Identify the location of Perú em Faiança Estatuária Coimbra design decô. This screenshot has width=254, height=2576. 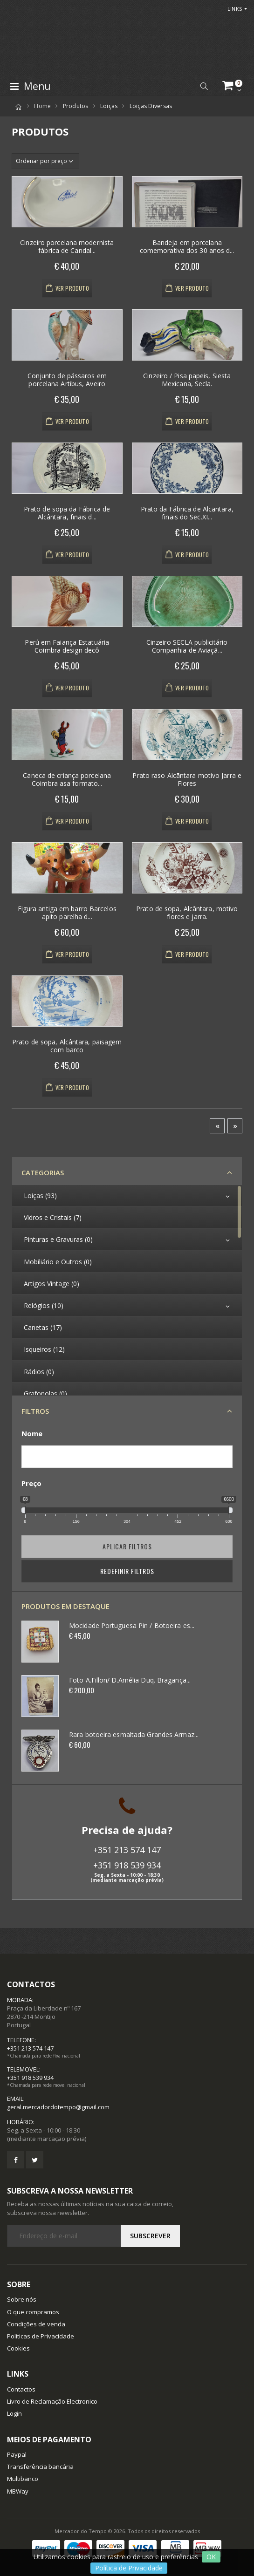
(67, 646).